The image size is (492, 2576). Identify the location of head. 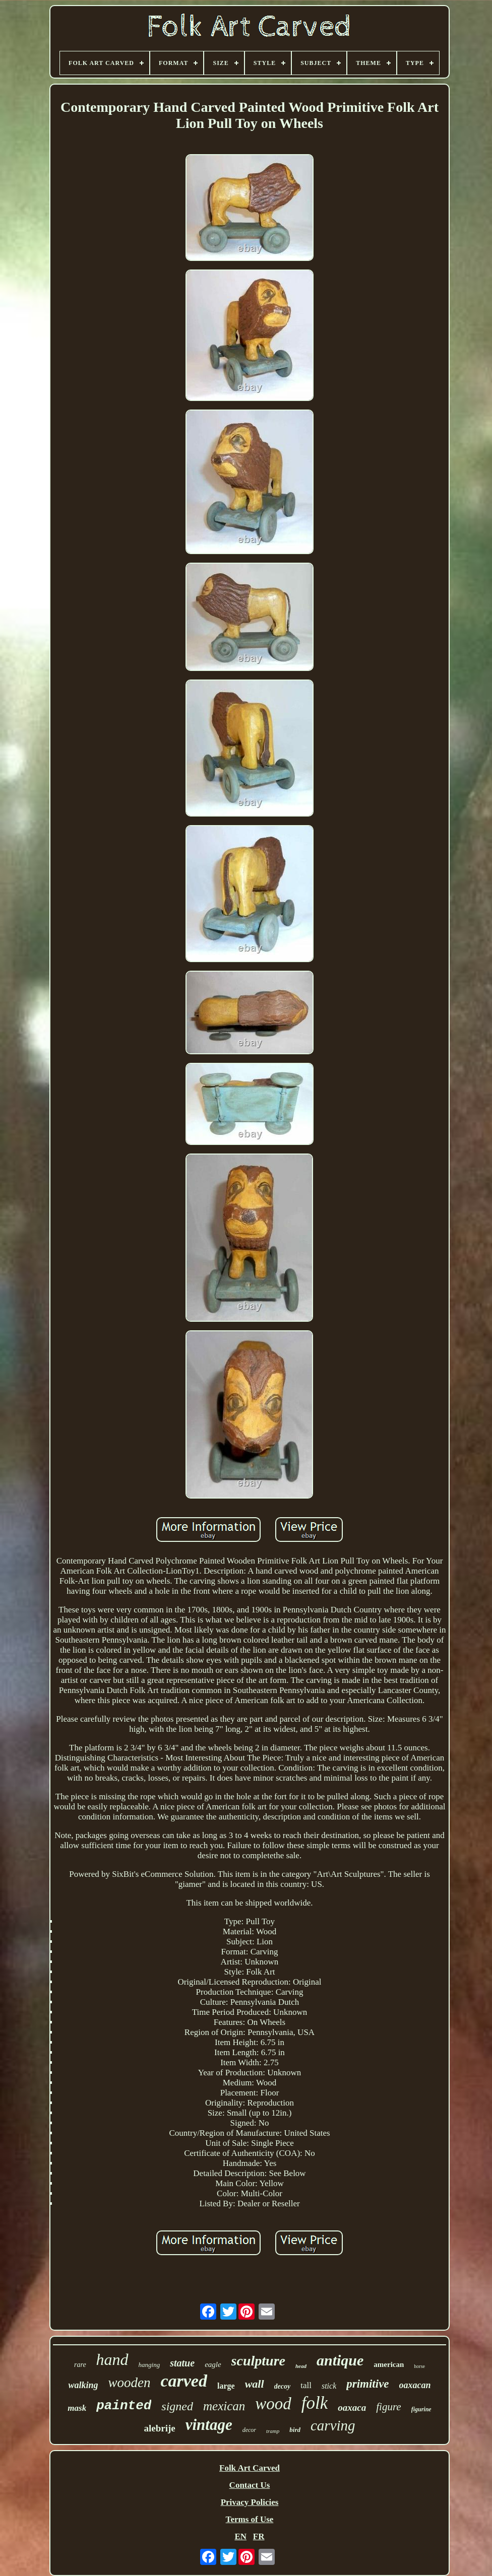
(300, 2366).